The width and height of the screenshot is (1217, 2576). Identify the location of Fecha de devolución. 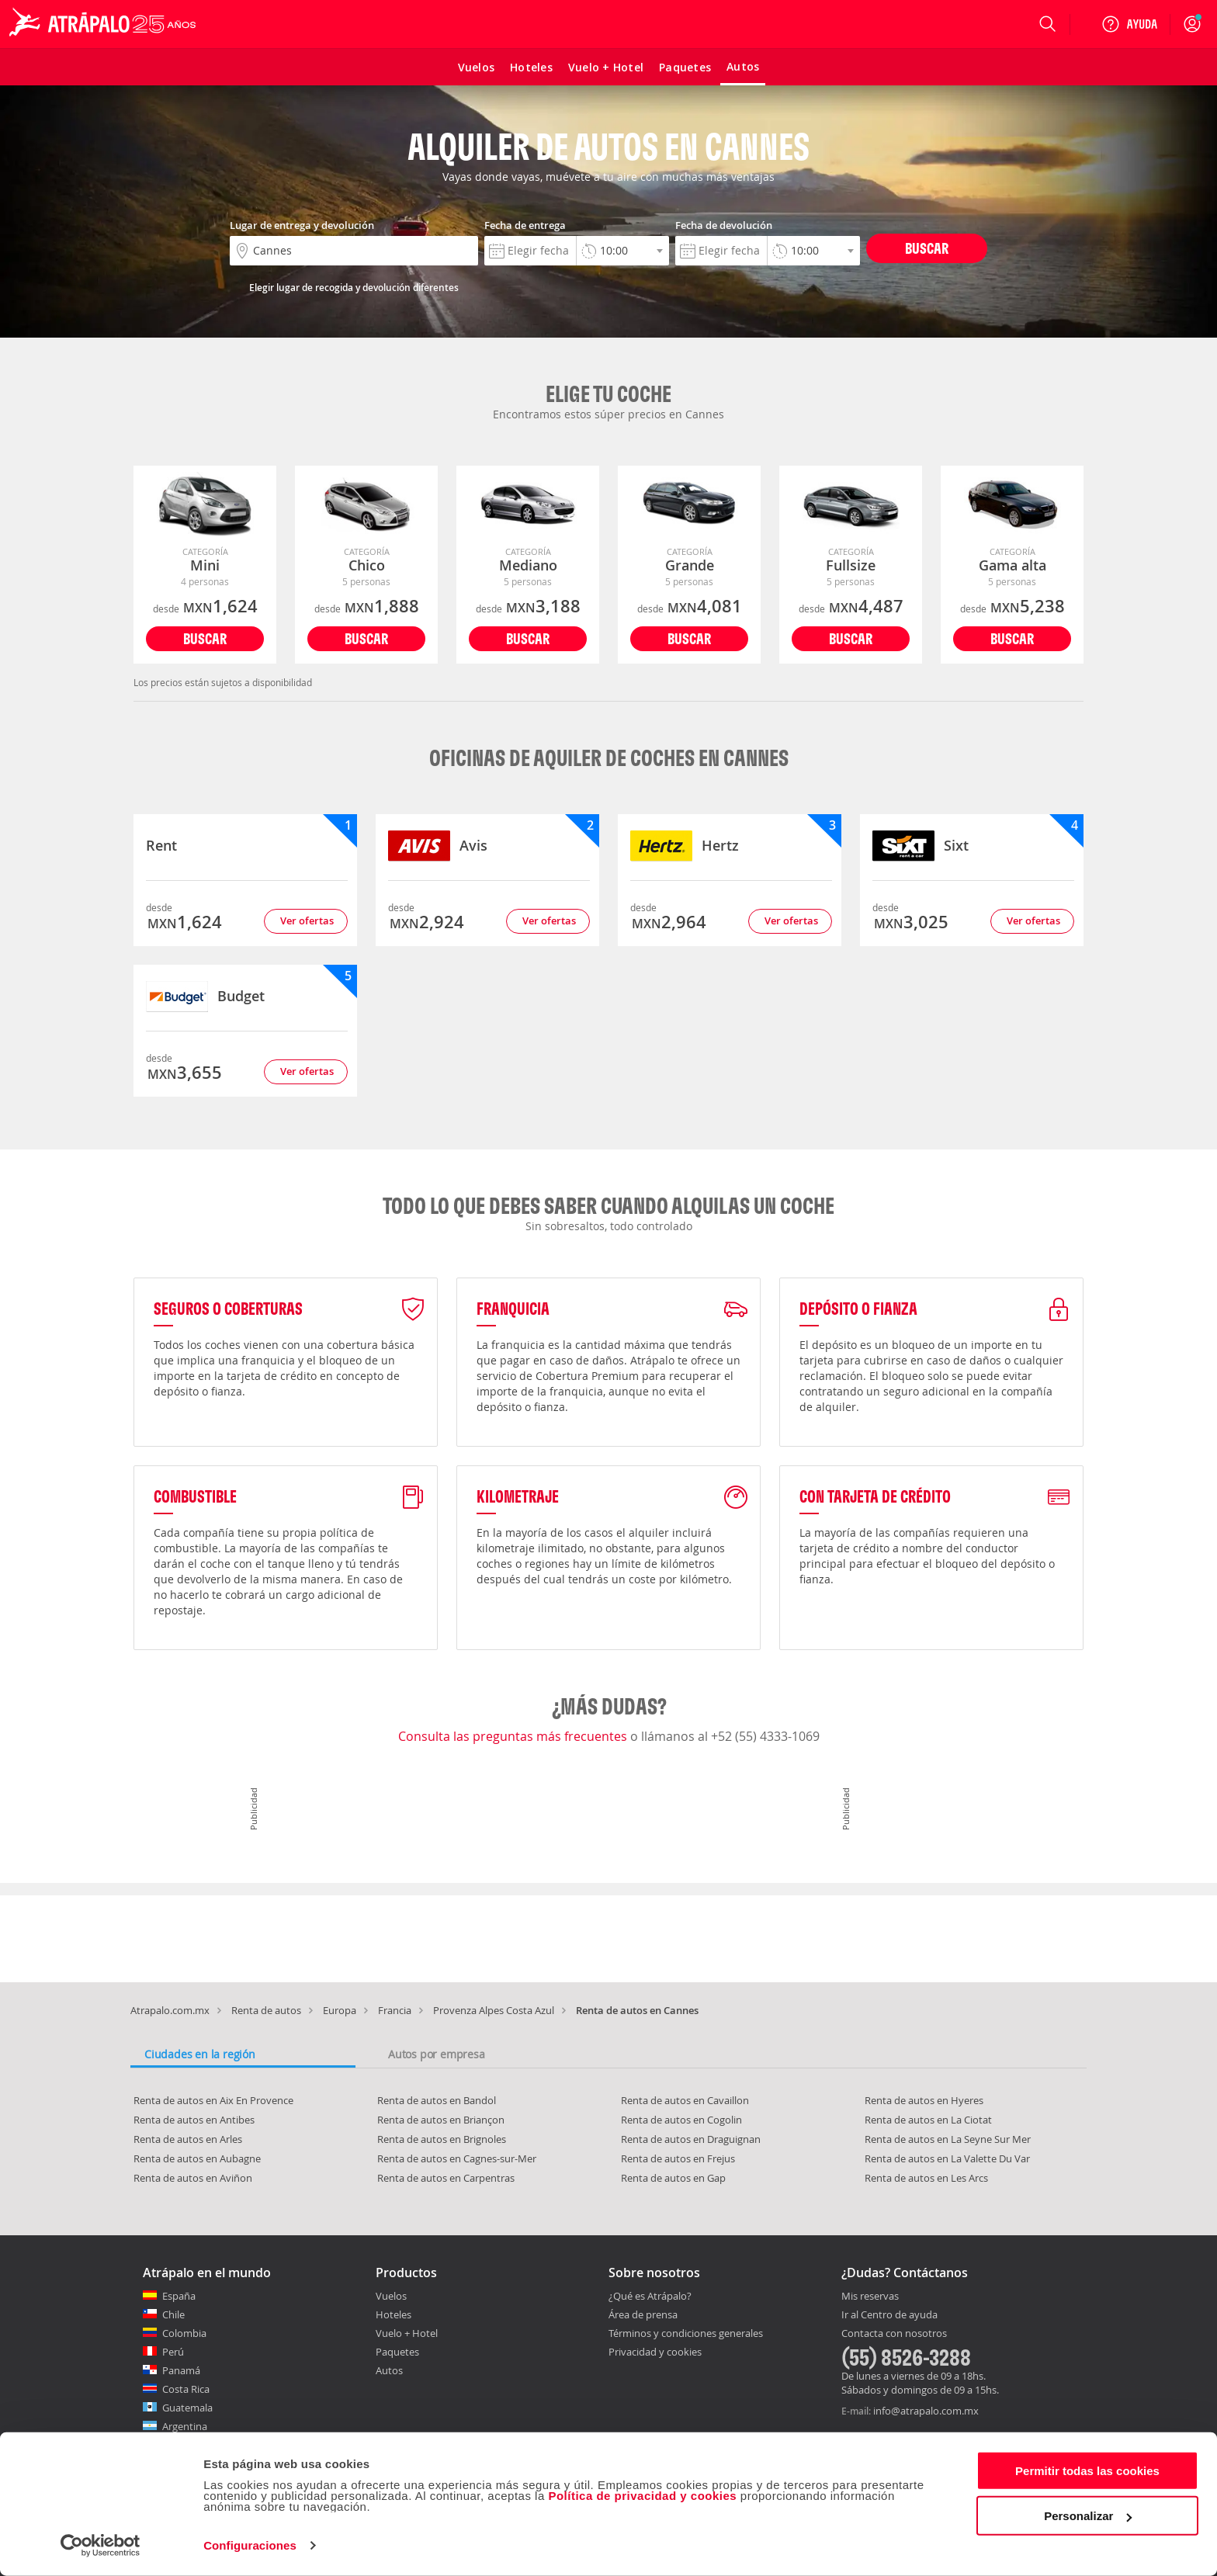
(723, 225).